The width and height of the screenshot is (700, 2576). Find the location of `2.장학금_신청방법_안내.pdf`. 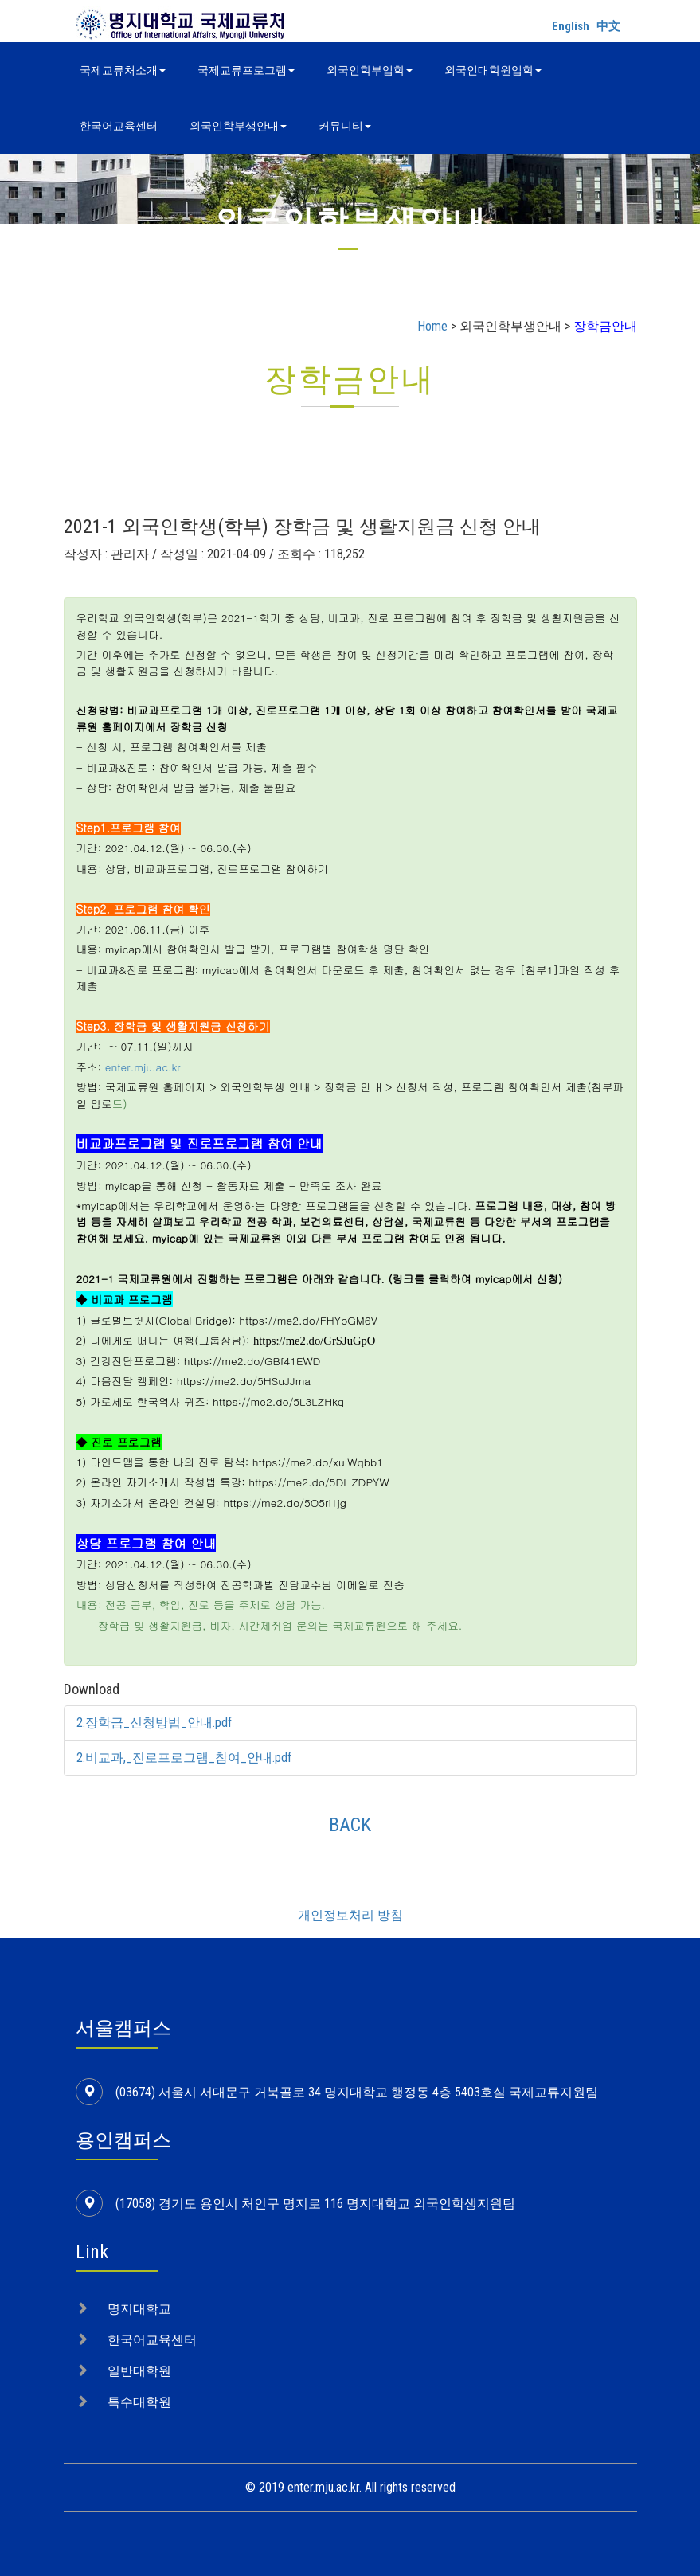

2.장학금_신청방법_안내.pdf is located at coordinates (154, 1722).